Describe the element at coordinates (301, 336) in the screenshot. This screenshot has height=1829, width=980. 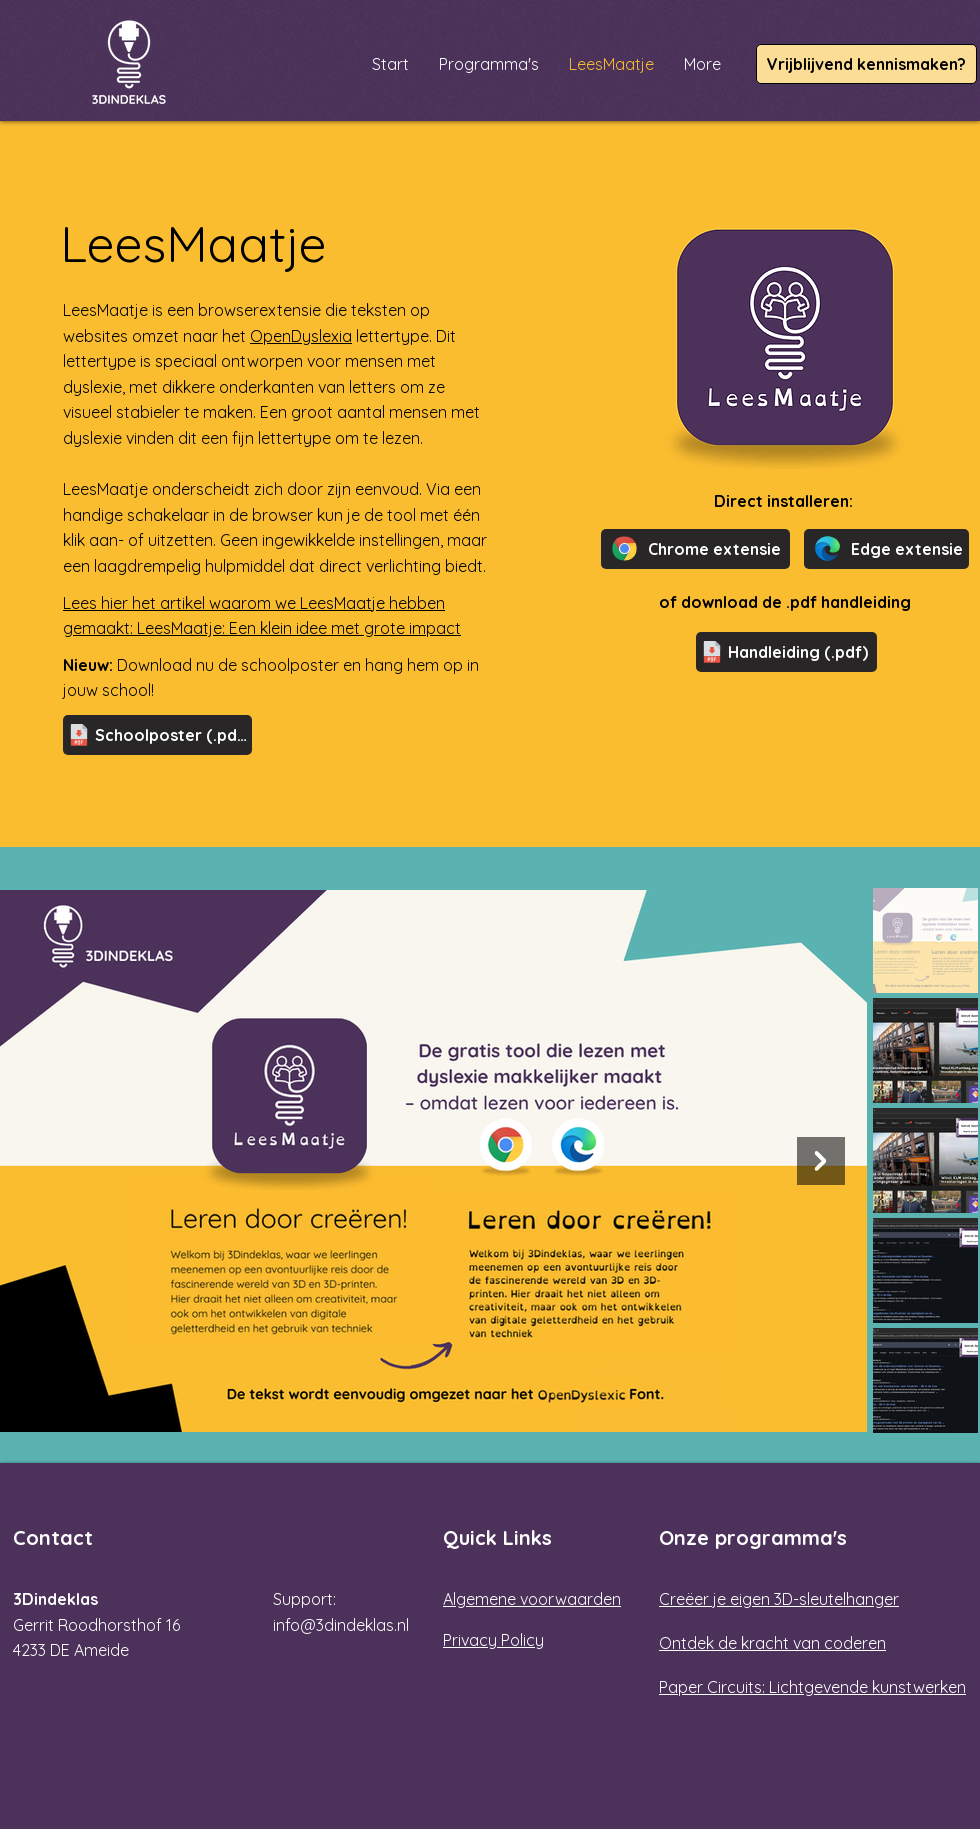
I see `OpenDyslexia` at that location.